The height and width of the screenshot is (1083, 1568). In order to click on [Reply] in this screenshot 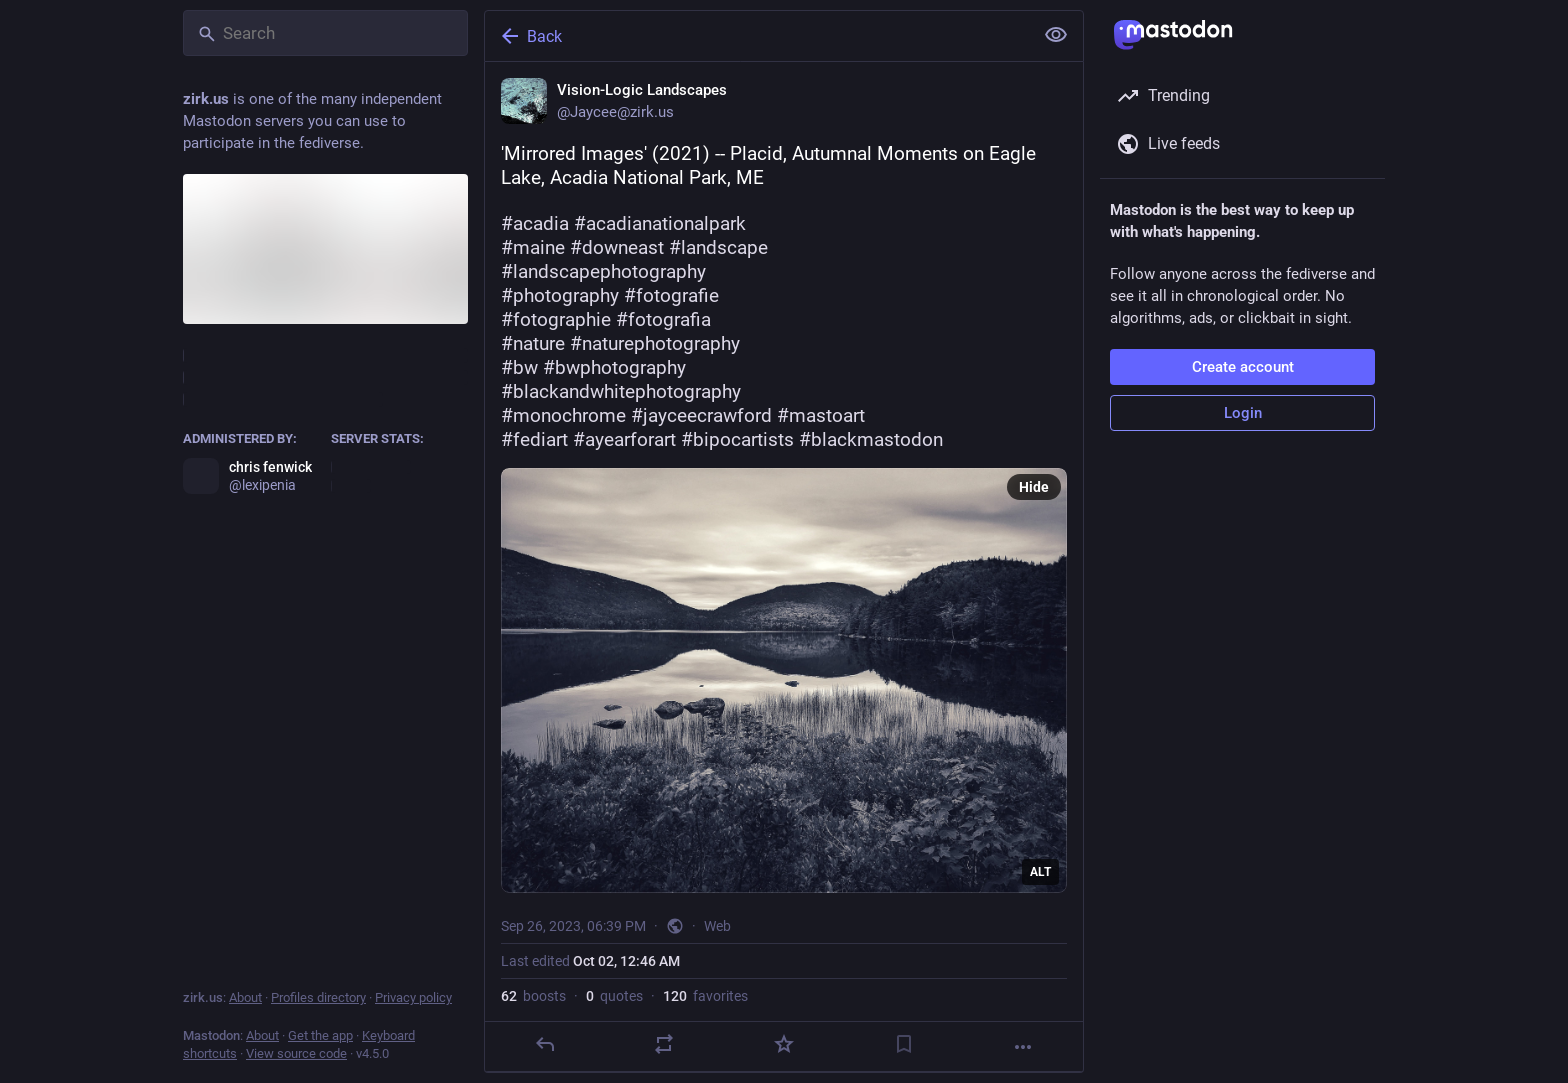, I will do `click(545, 1044)`.